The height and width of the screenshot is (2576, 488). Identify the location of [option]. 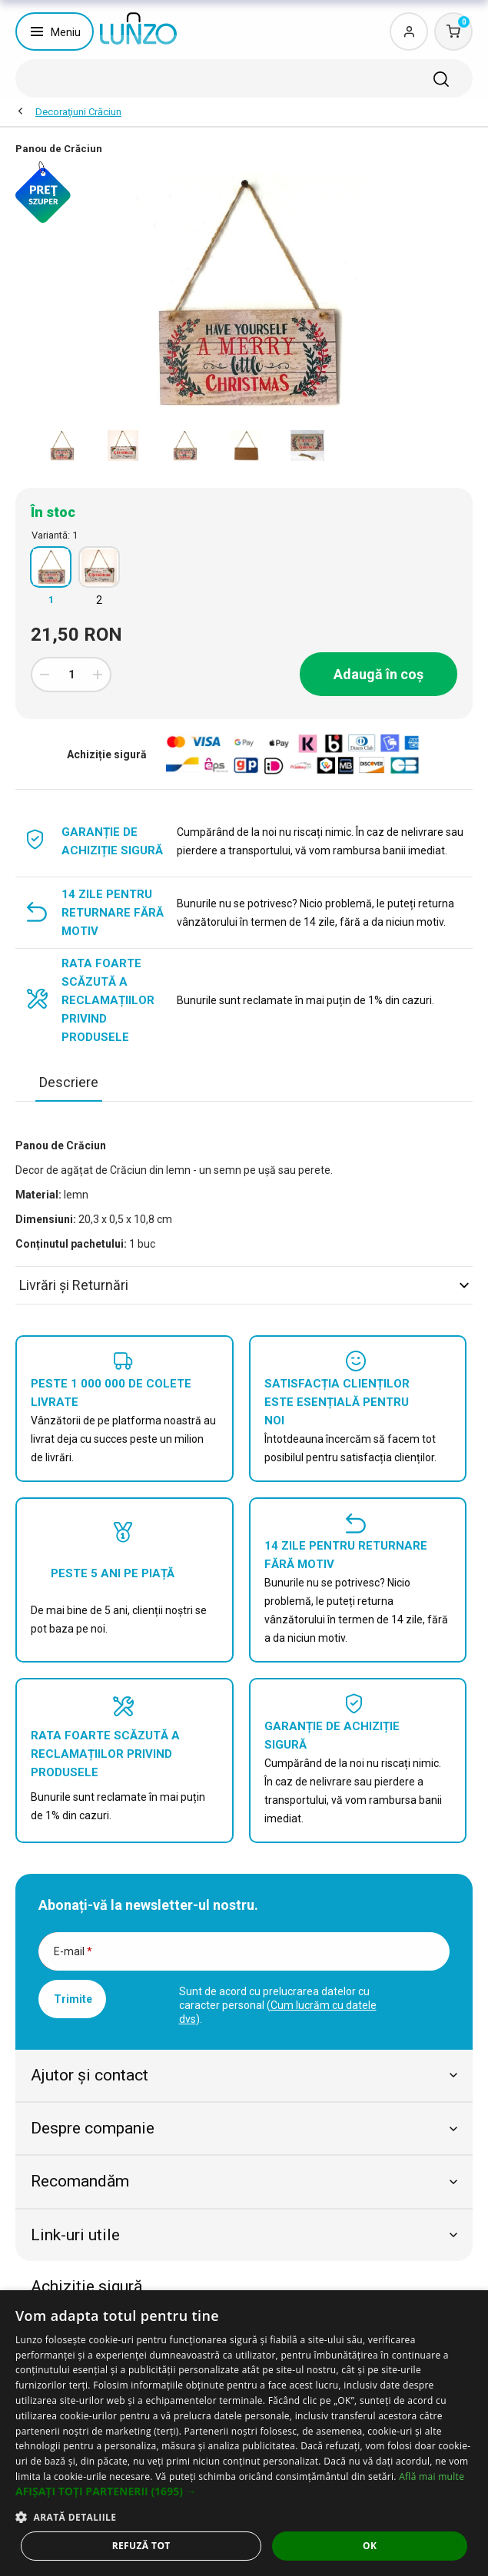
(61, 445).